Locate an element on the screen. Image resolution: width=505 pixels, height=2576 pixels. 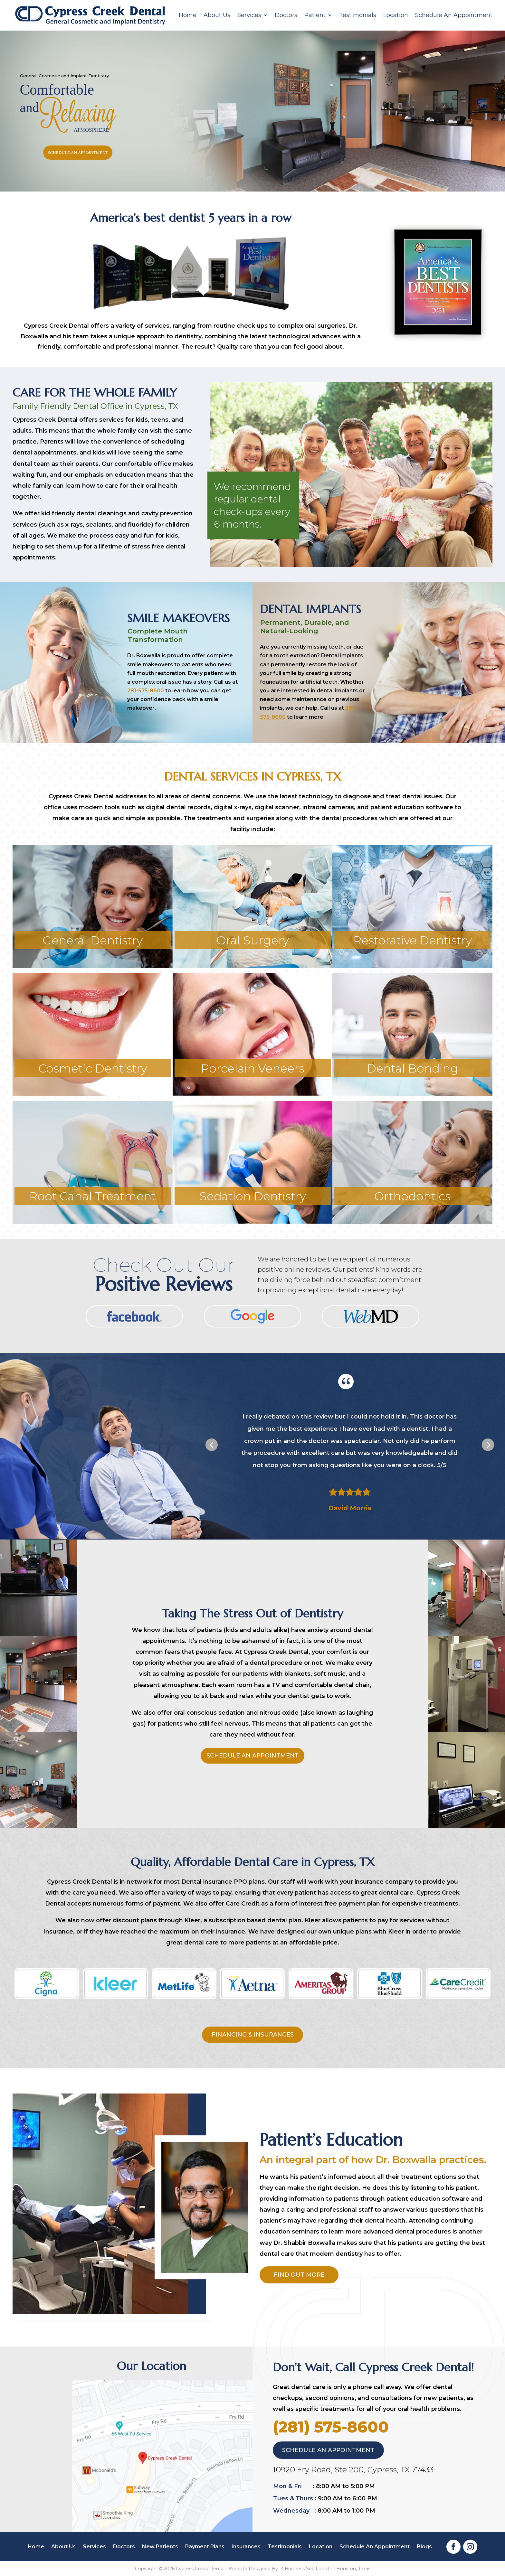
Schedule An Appointment is located at coordinates (453, 15).